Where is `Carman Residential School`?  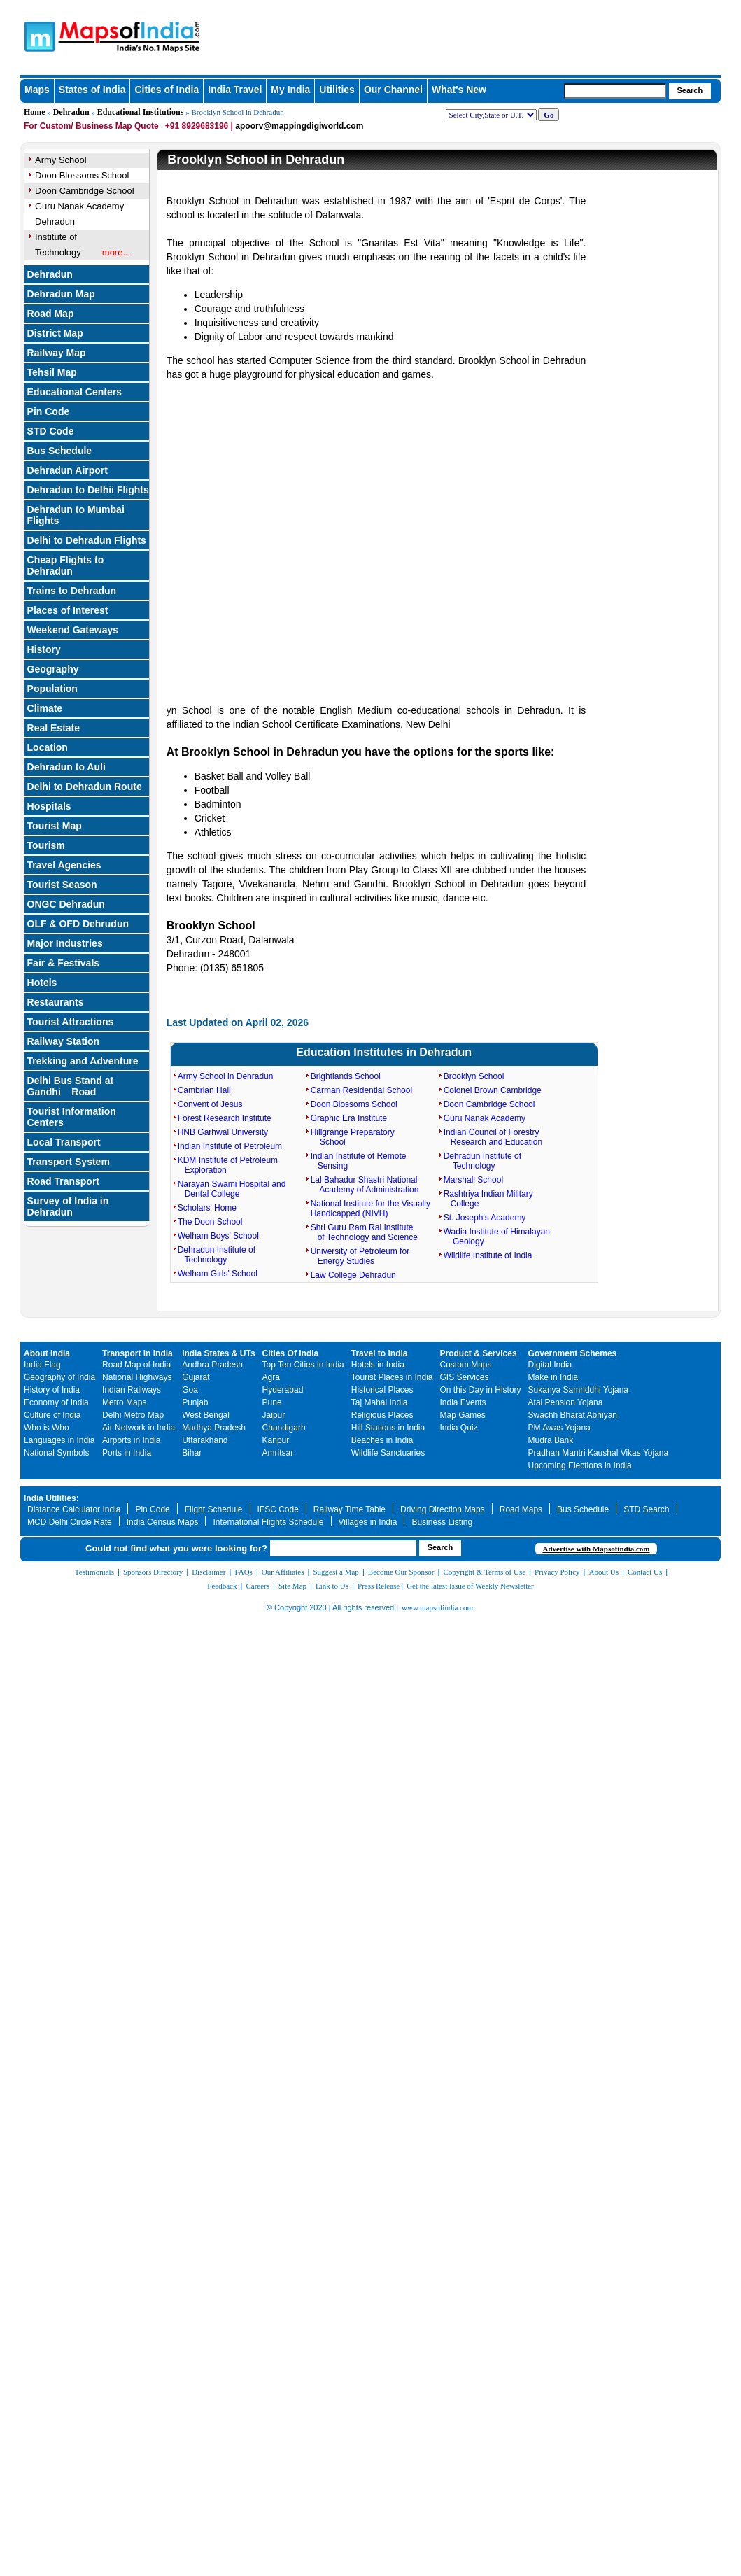
Carman Residential School is located at coordinates (361, 1090).